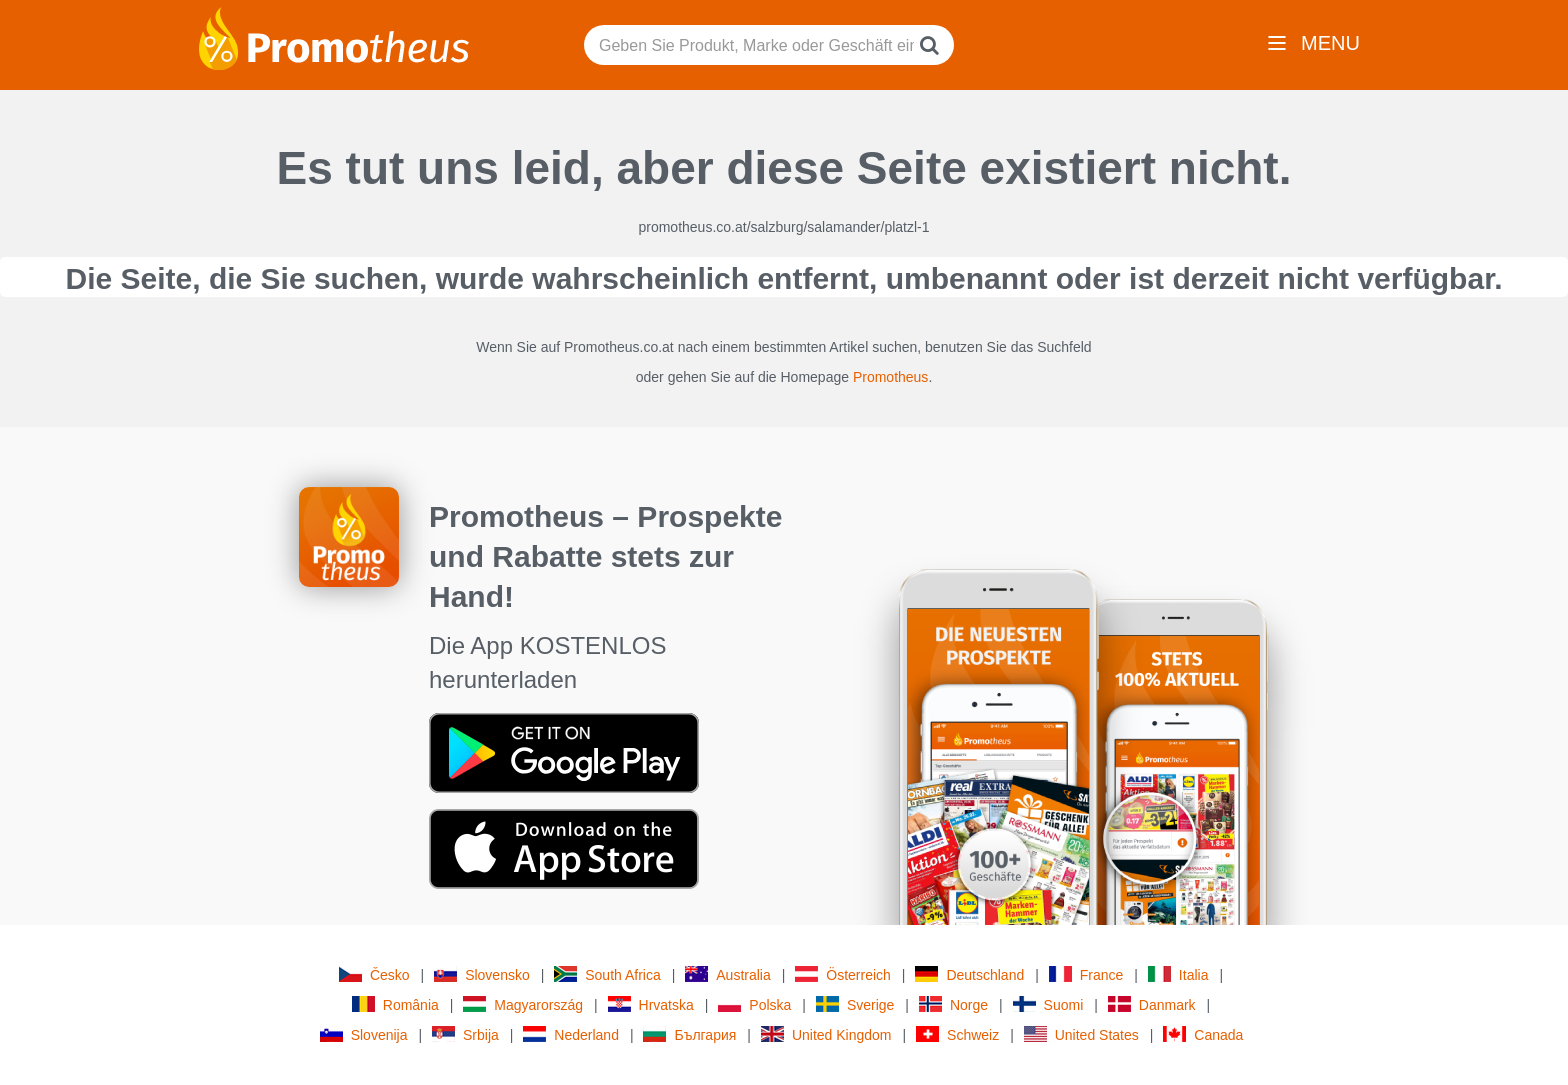  I want to click on Italia, so click(1178, 974).